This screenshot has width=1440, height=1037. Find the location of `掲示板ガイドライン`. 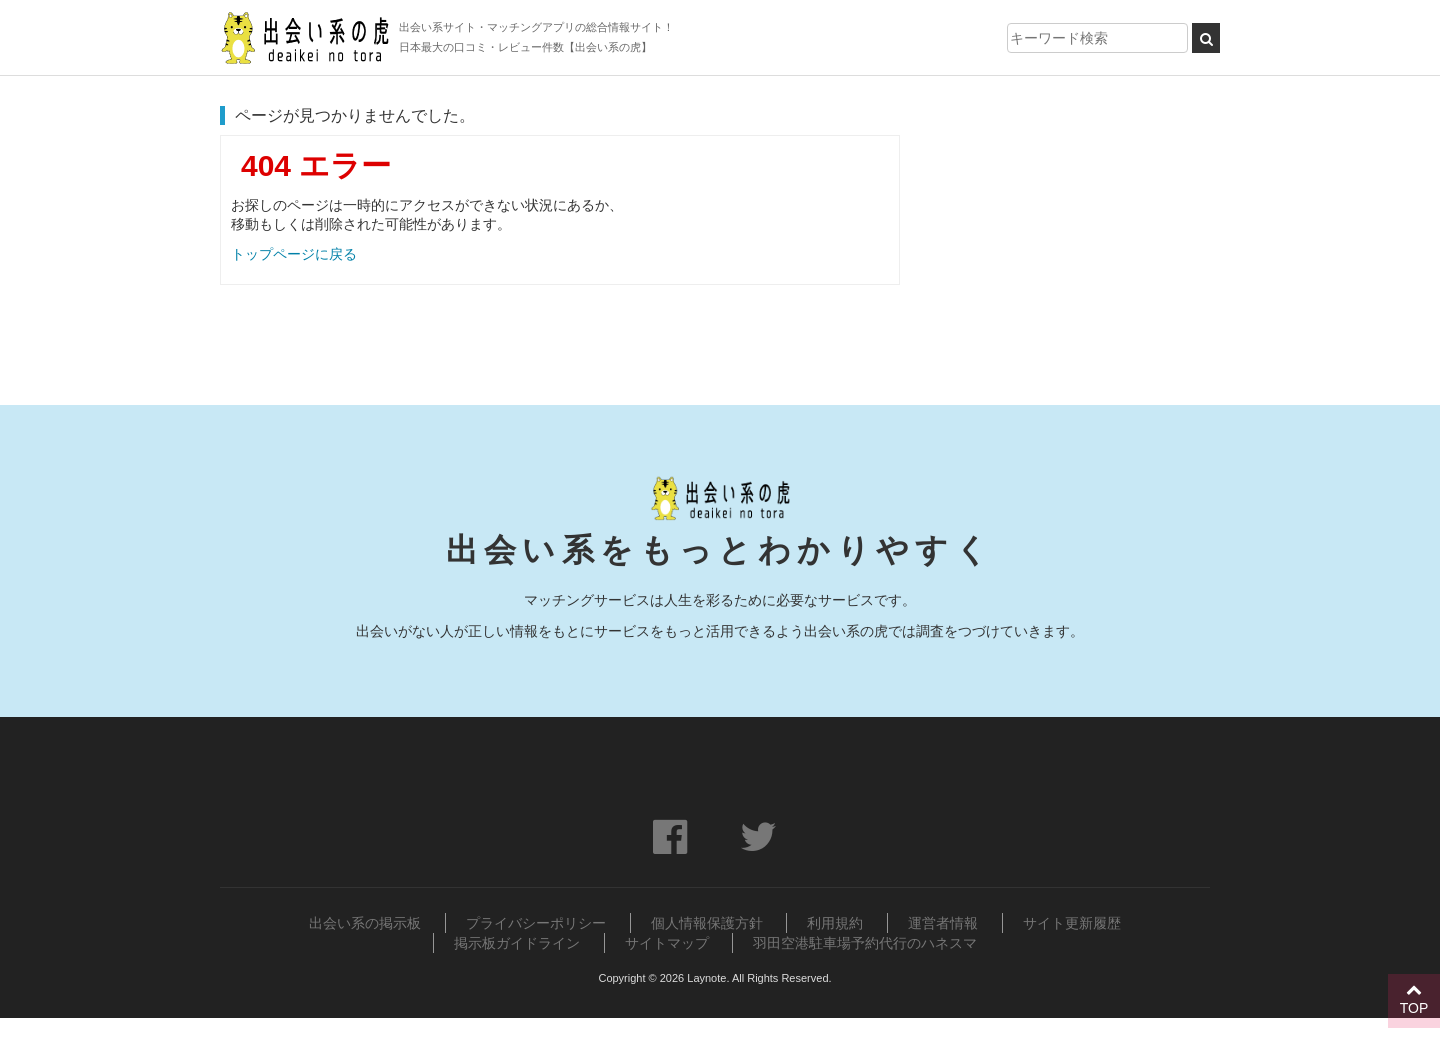

掲示板ガイドライン is located at coordinates (517, 943).